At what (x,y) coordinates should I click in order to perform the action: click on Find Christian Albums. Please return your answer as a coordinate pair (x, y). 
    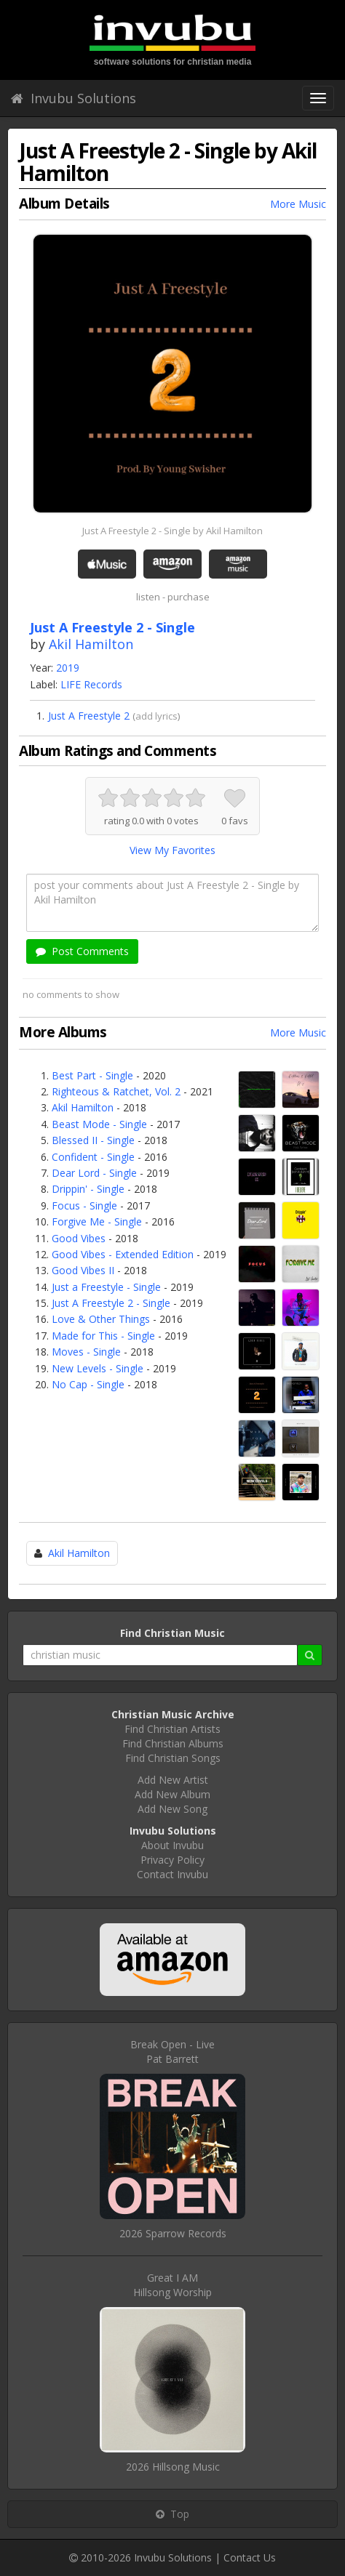
    Looking at the image, I should click on (172, 1743).